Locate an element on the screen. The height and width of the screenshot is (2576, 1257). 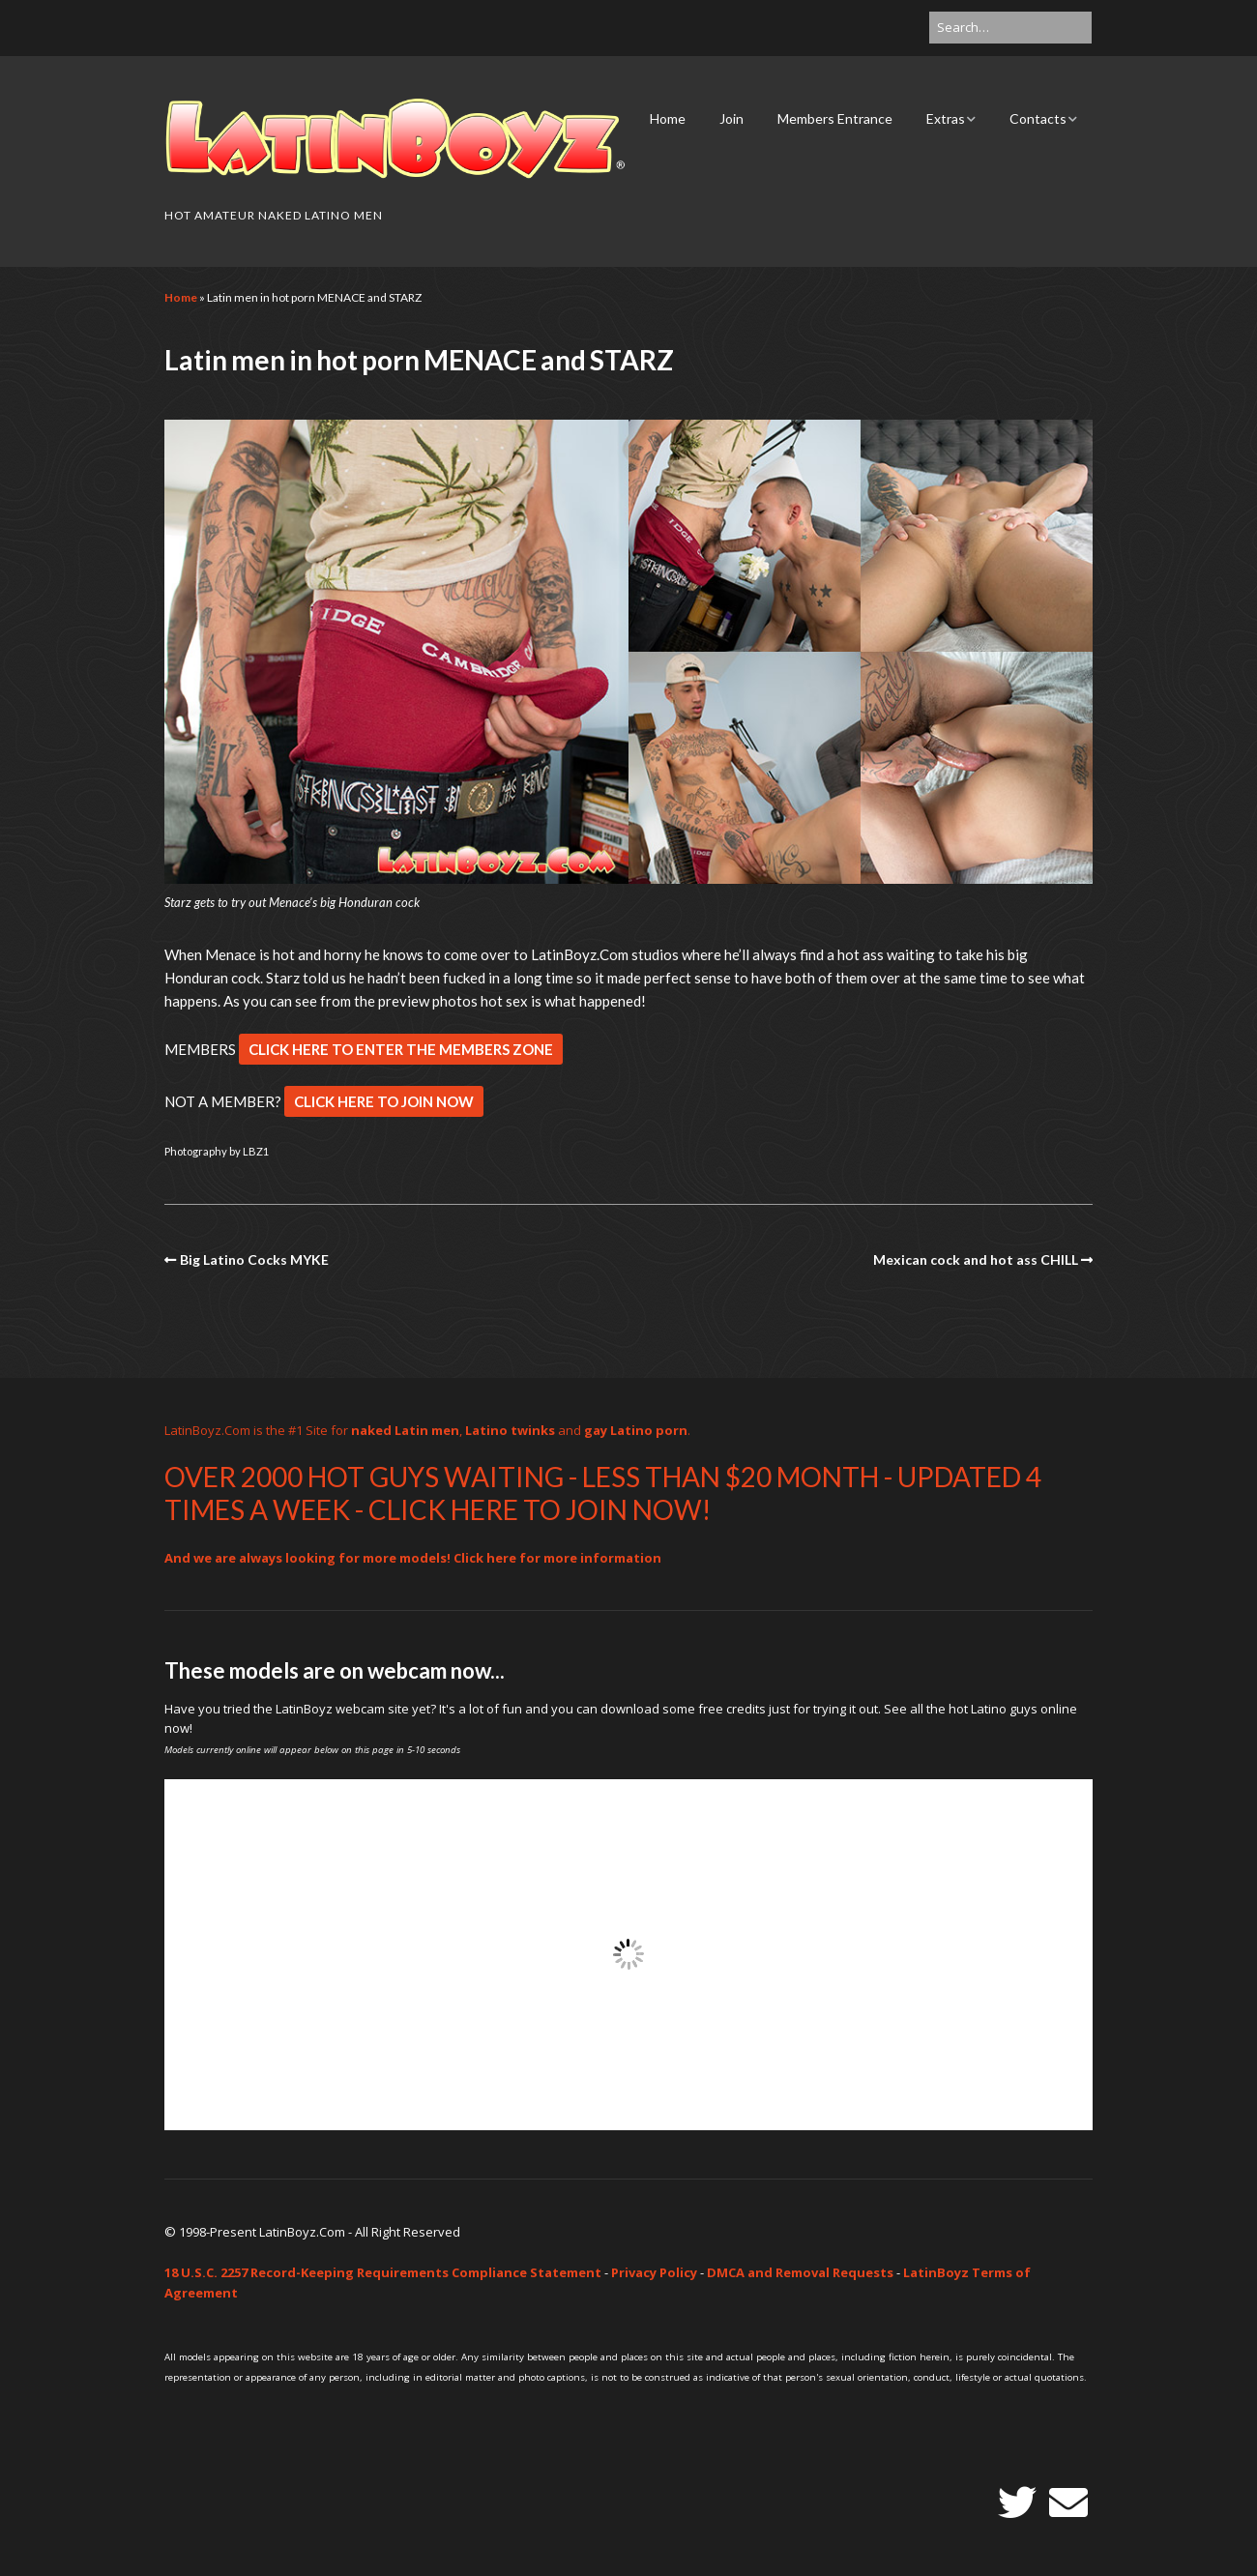
DMCA and Removal Requests is located at coordinates (800, 2272).